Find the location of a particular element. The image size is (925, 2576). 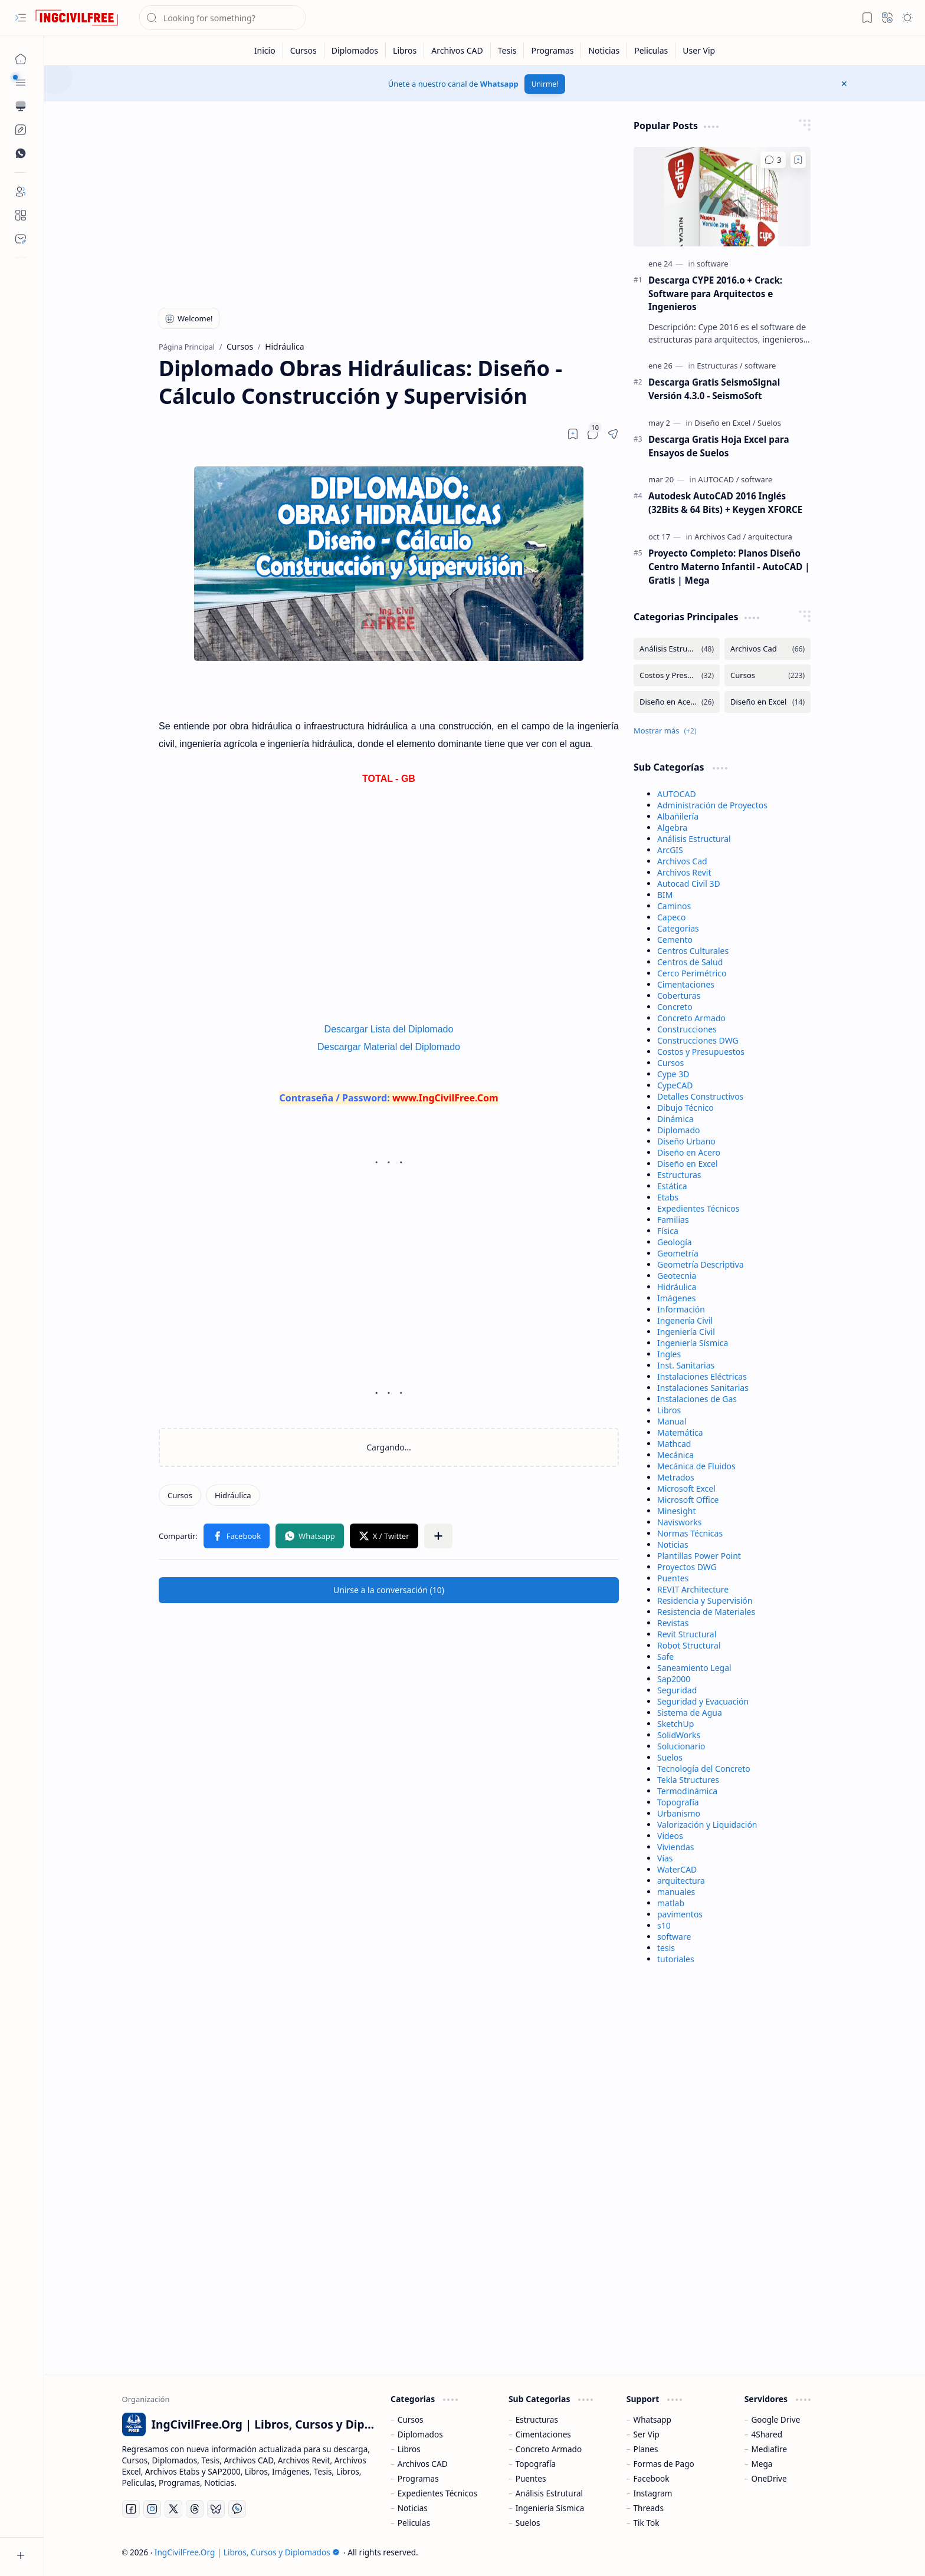

OneDrive is located at coordinates (768, 2478).